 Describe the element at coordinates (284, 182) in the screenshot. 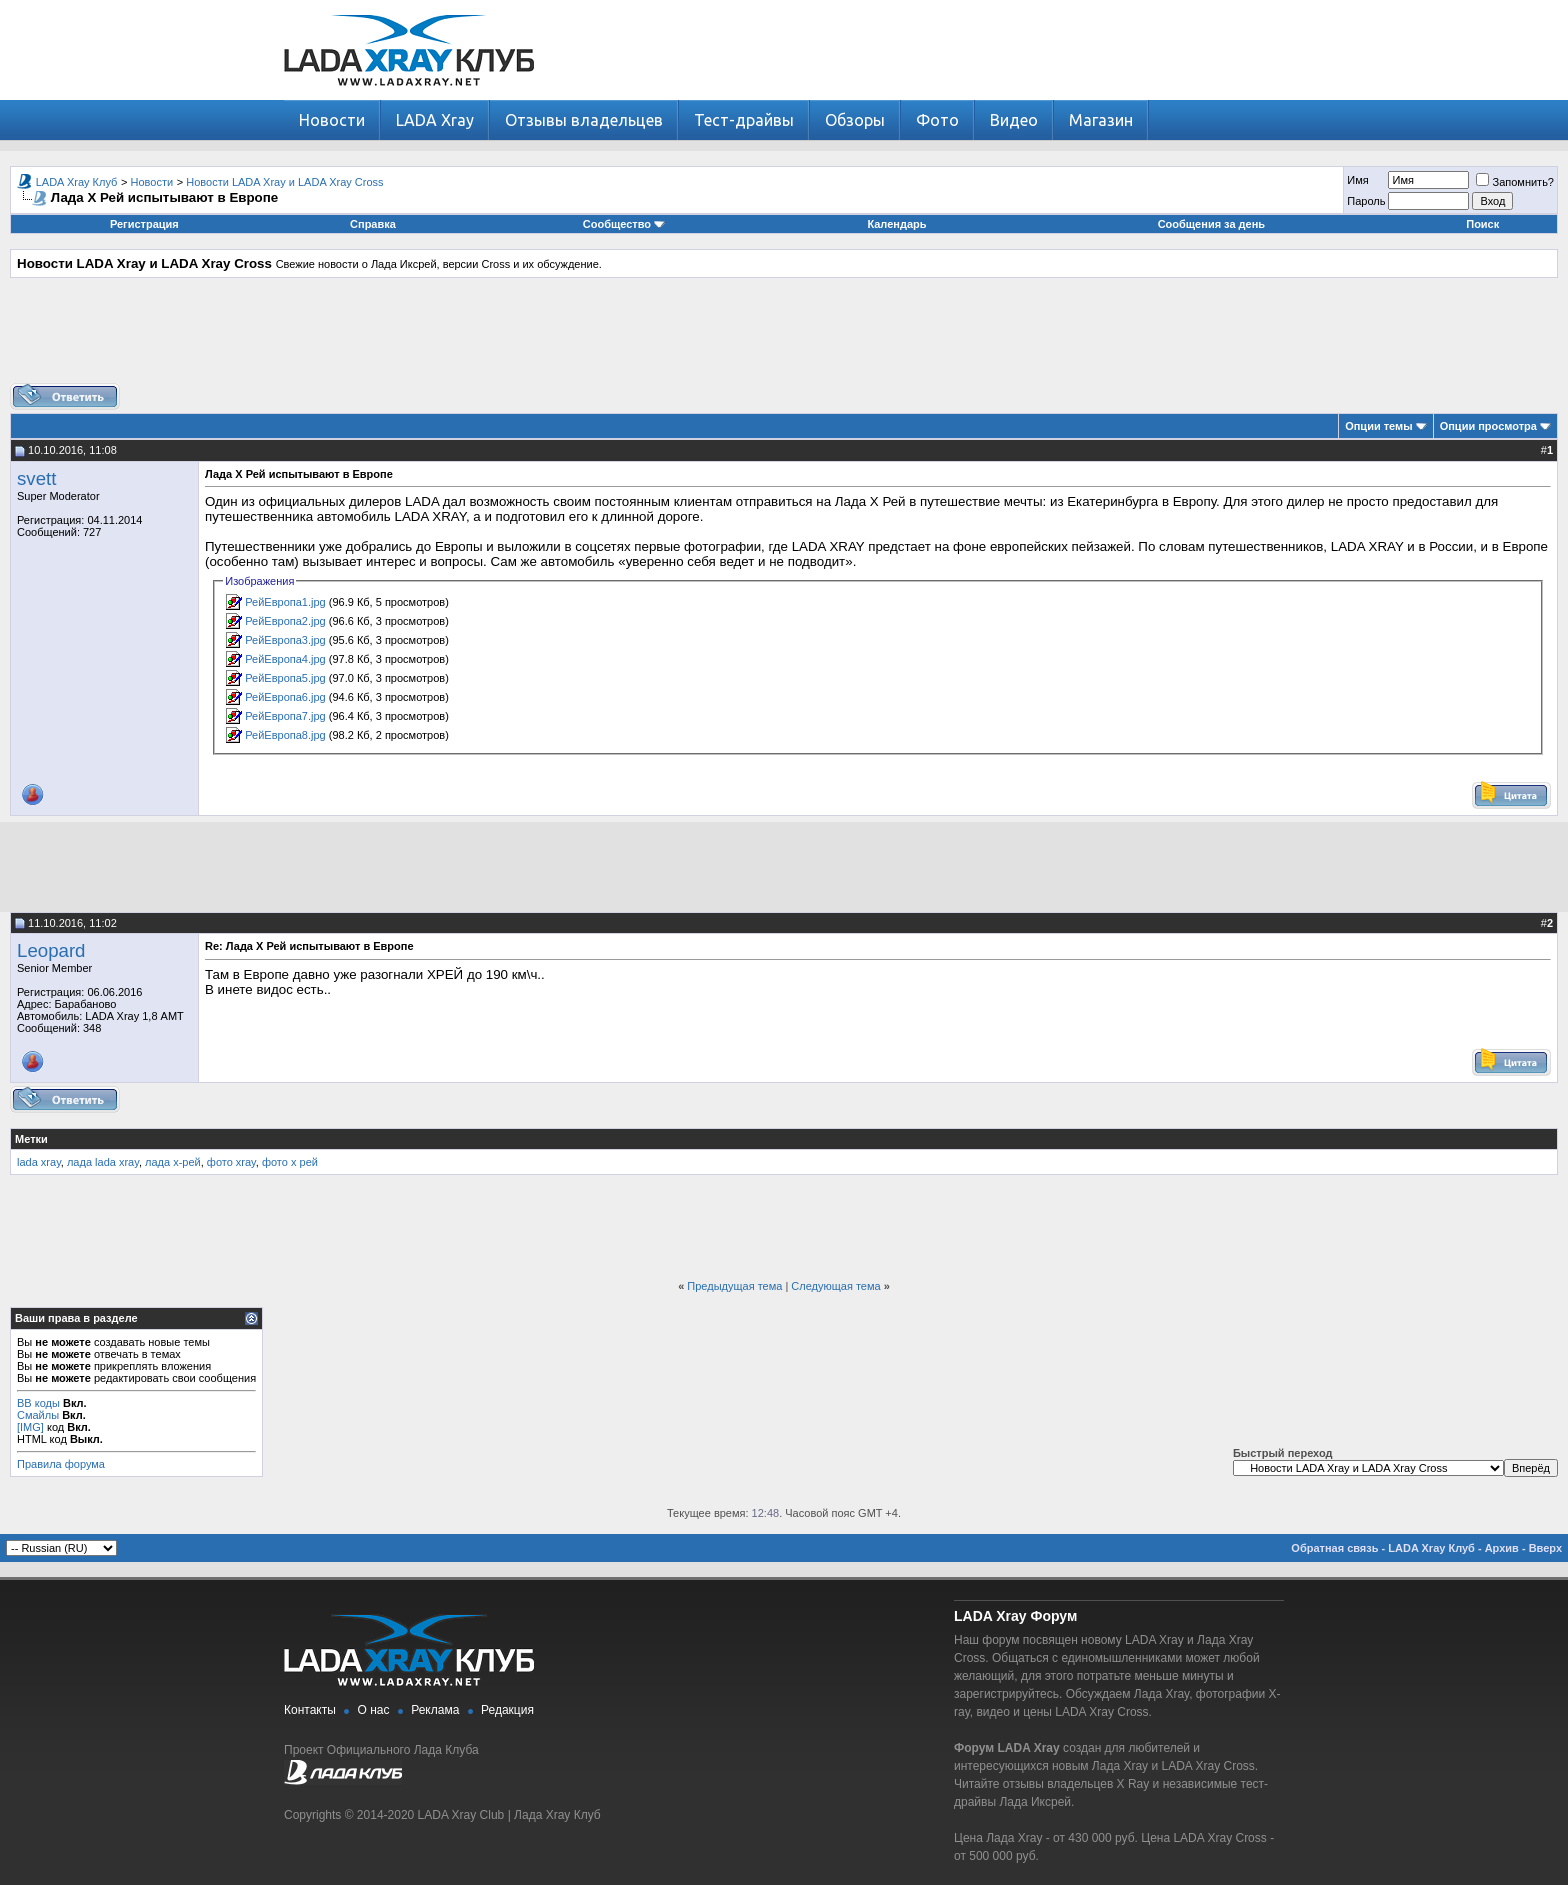

I see `Новости LADA Xray и LADA Xray Cross` at that location.